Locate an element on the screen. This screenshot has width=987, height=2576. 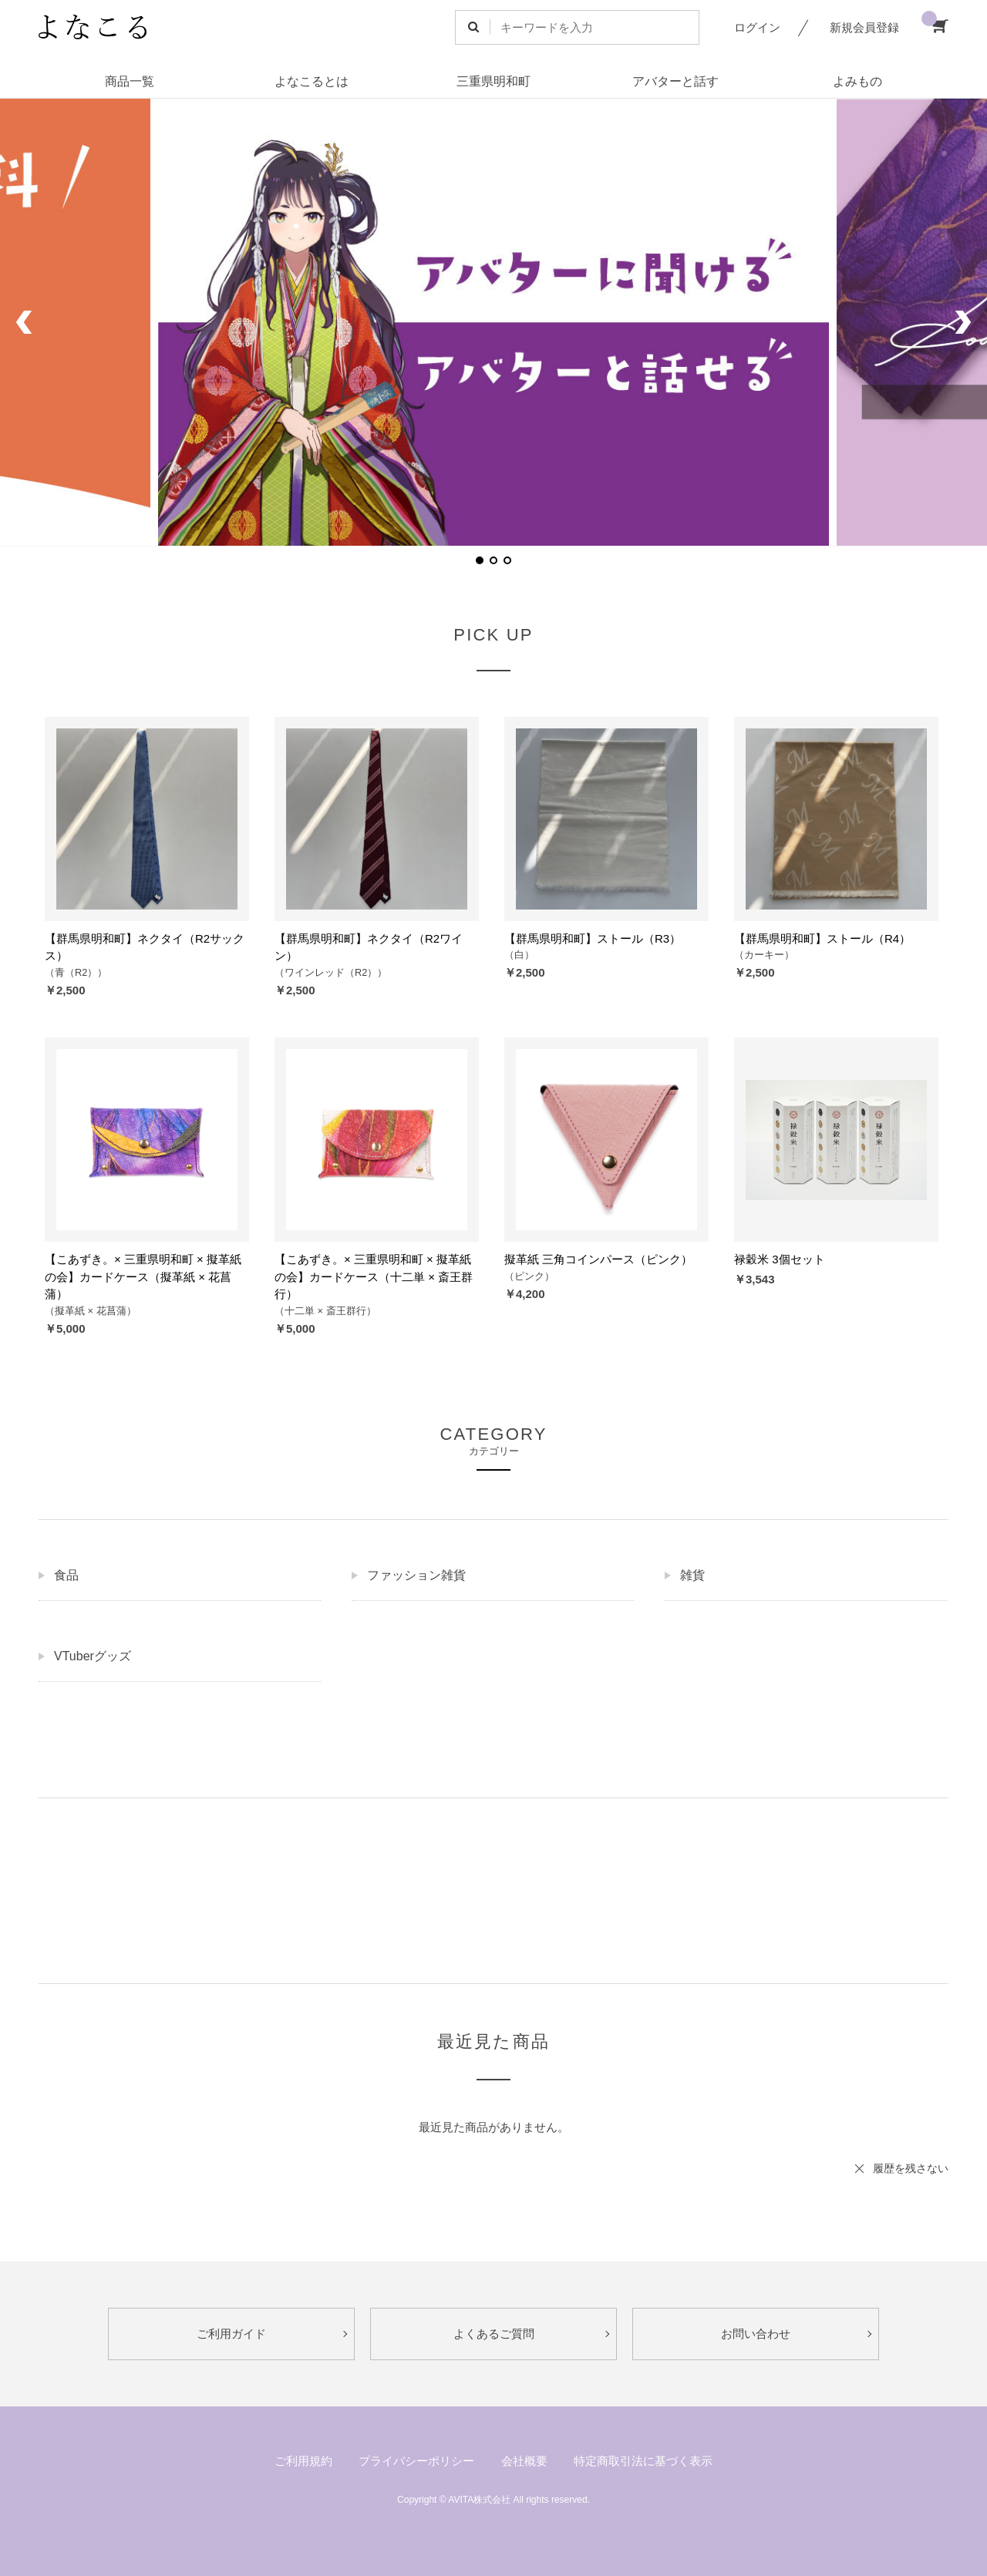
VTuberグッズ is located at coordinates (92, 1656).